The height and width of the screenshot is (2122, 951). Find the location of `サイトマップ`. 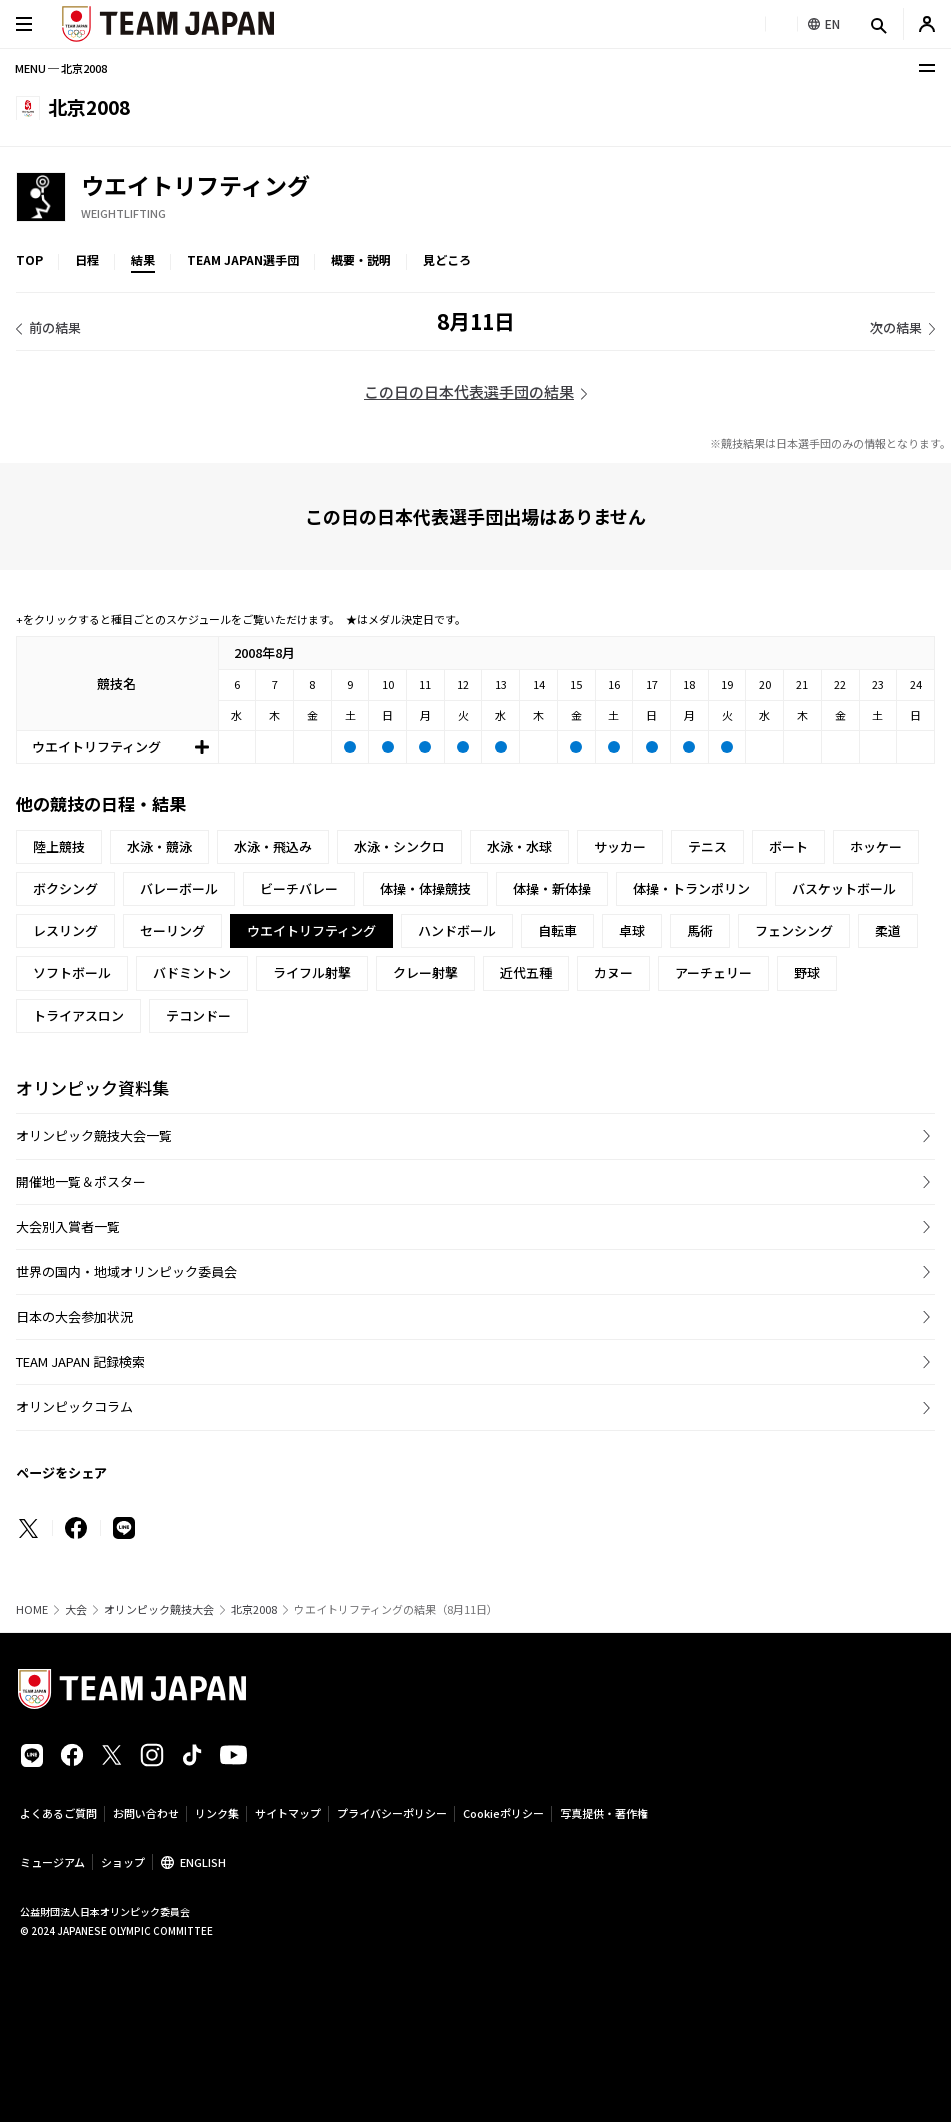

サイトマップ is located at coordinates (288, 1813).